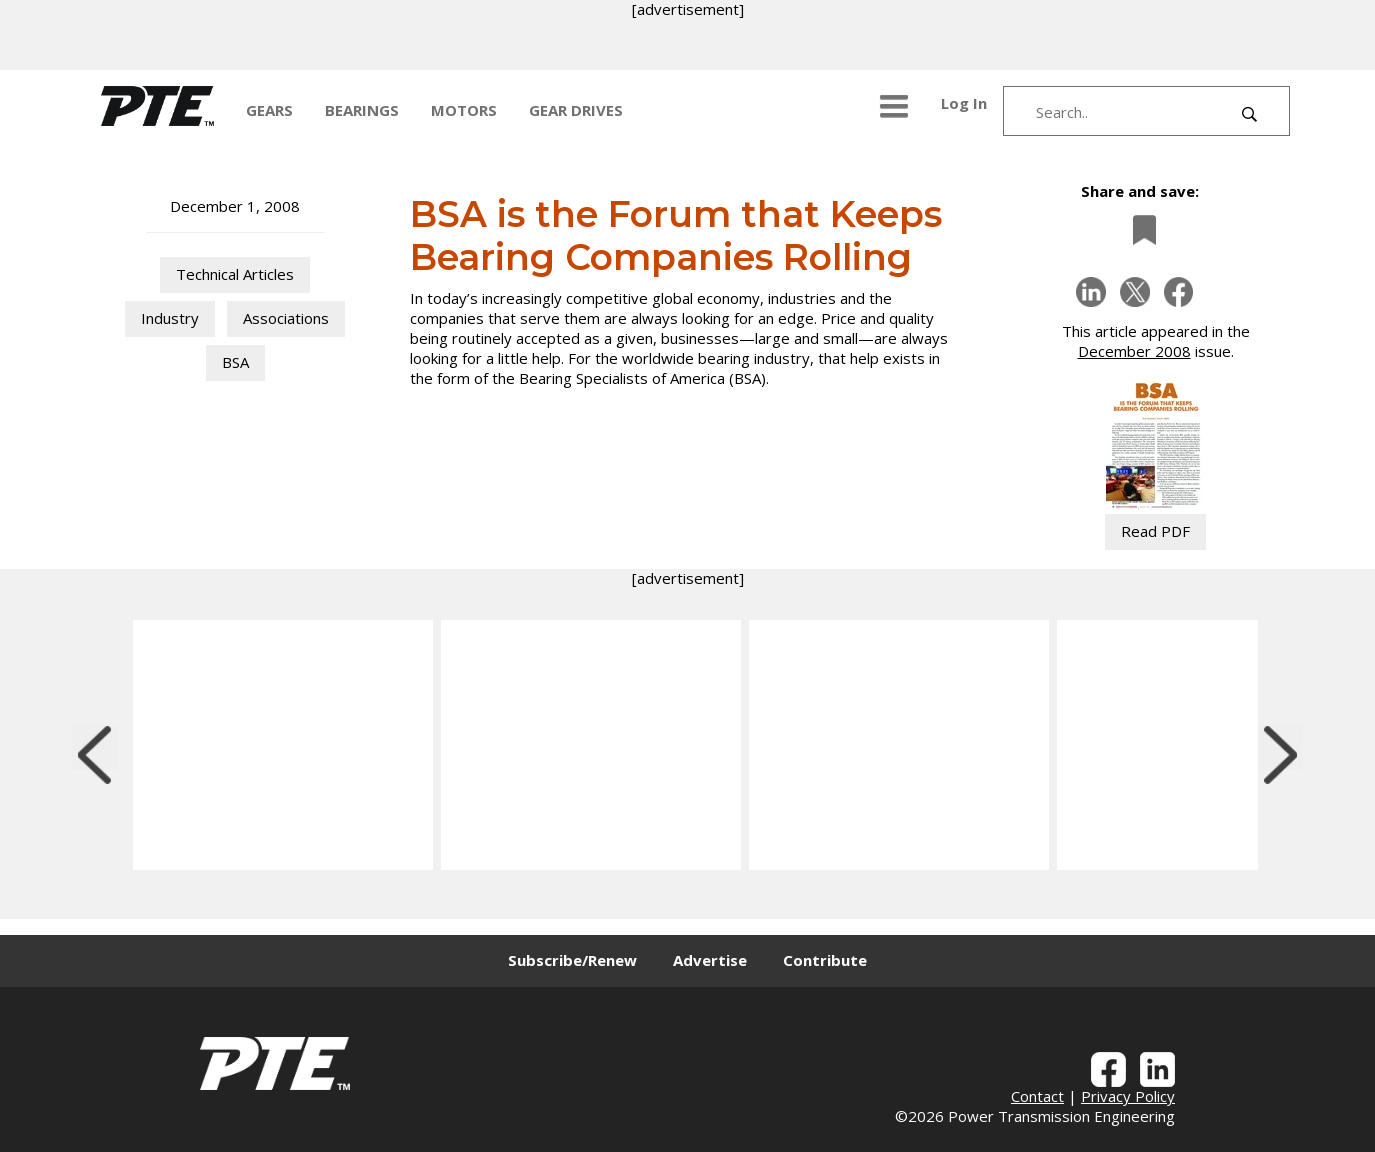 The image size is (1375, 1152). What do you see at coordinates (1134, 351) in the screenshot?
I see `December 2008` at bounding box center [1134, 351].